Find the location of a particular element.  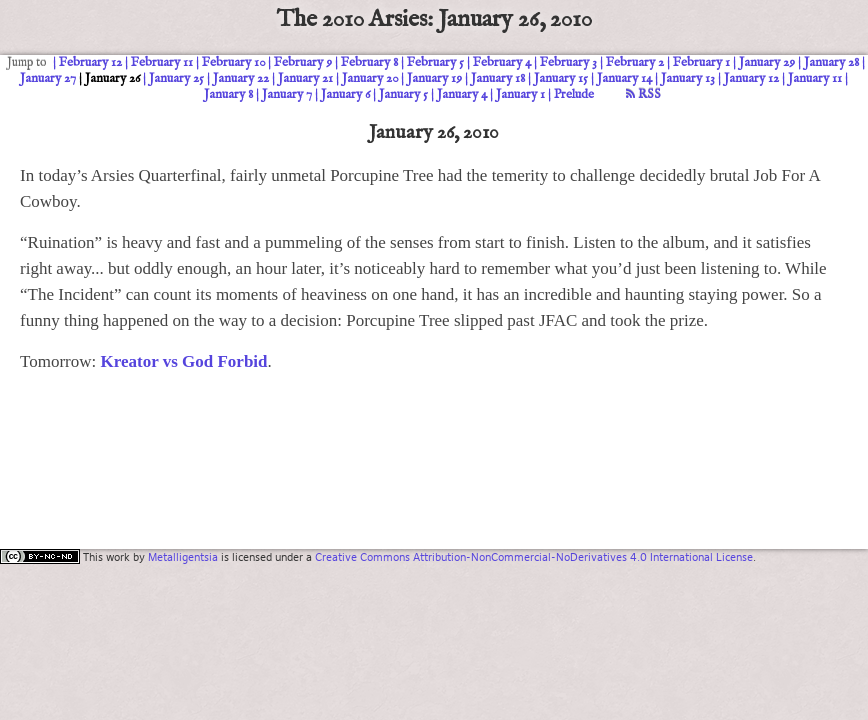

January 21 is located at coordinates (305, 78).